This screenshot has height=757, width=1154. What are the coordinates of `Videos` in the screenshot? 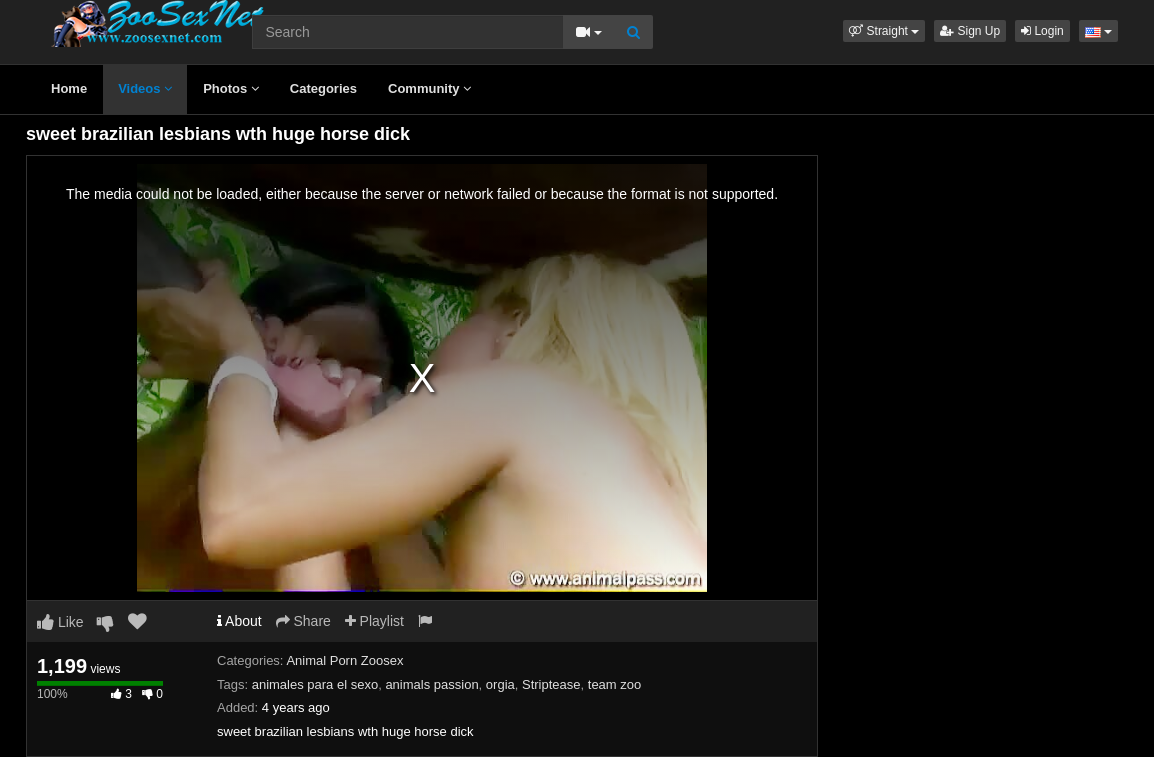 It's located at (145, 88).